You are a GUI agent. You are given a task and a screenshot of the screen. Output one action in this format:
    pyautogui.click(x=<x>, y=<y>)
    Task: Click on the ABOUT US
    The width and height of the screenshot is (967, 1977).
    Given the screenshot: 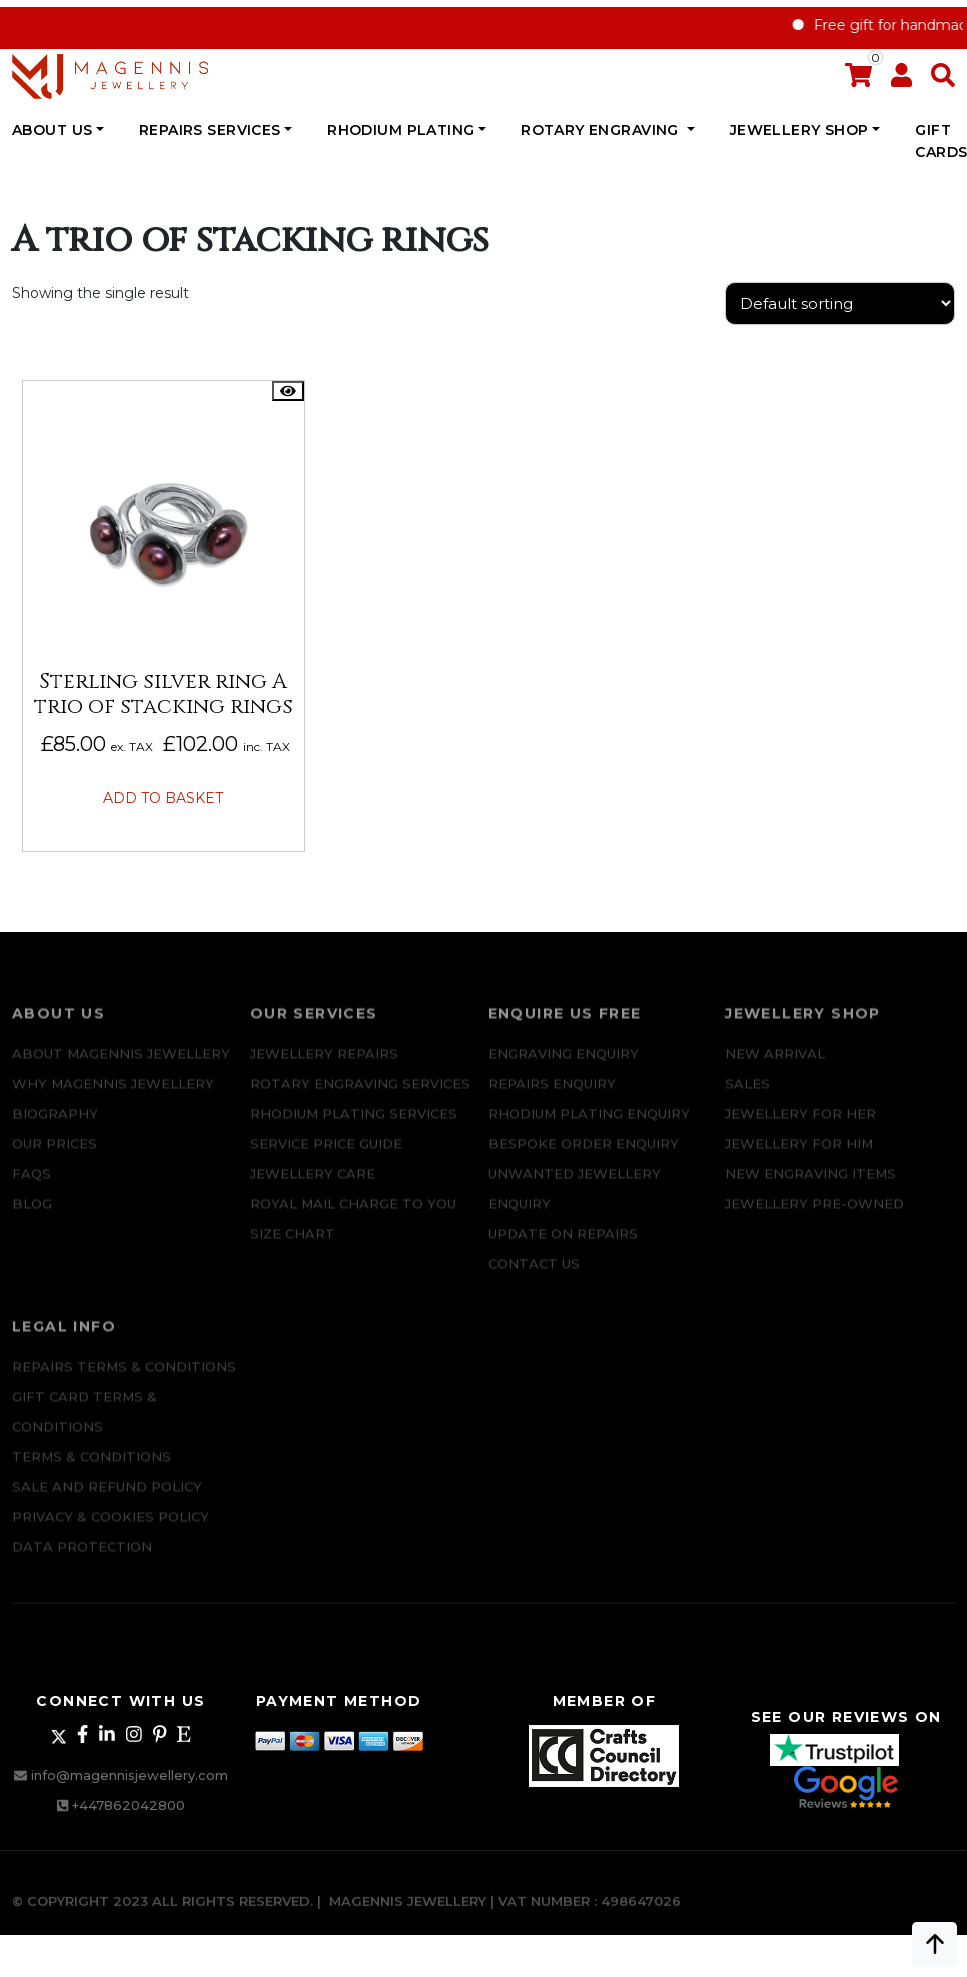 What is the action you would take?
    pyautogui.click(x=52, y=130)
    